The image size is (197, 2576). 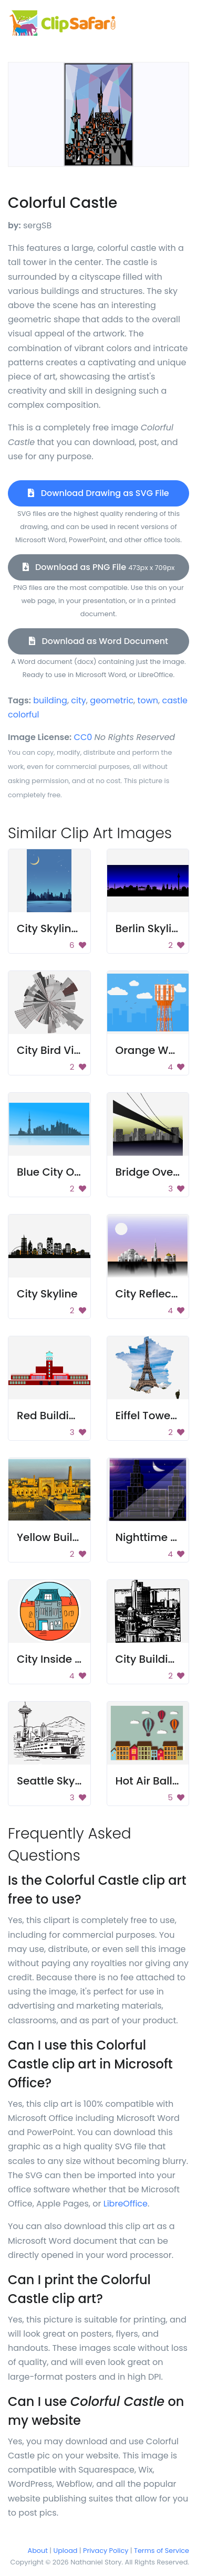 What do you see at coordinates (111, 700) in the screenshot?
I see `geometric` at bounding box center [111, 700].